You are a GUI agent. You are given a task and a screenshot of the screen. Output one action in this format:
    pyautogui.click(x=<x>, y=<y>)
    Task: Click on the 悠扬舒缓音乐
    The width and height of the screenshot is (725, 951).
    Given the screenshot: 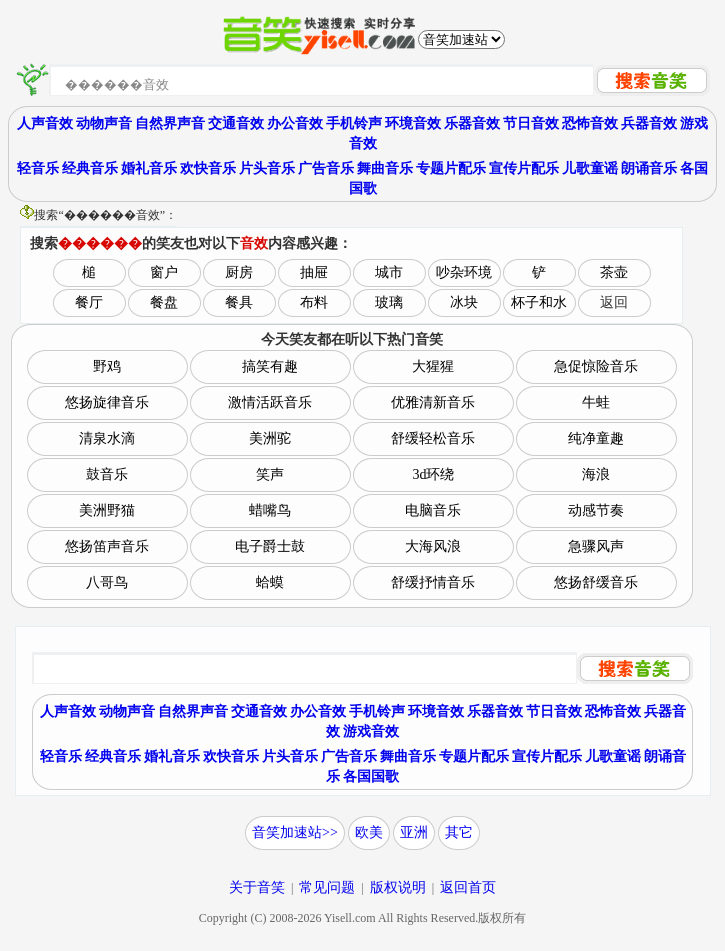 What is the action you would take?
    pyautogui.click(x=596, y=582)
    